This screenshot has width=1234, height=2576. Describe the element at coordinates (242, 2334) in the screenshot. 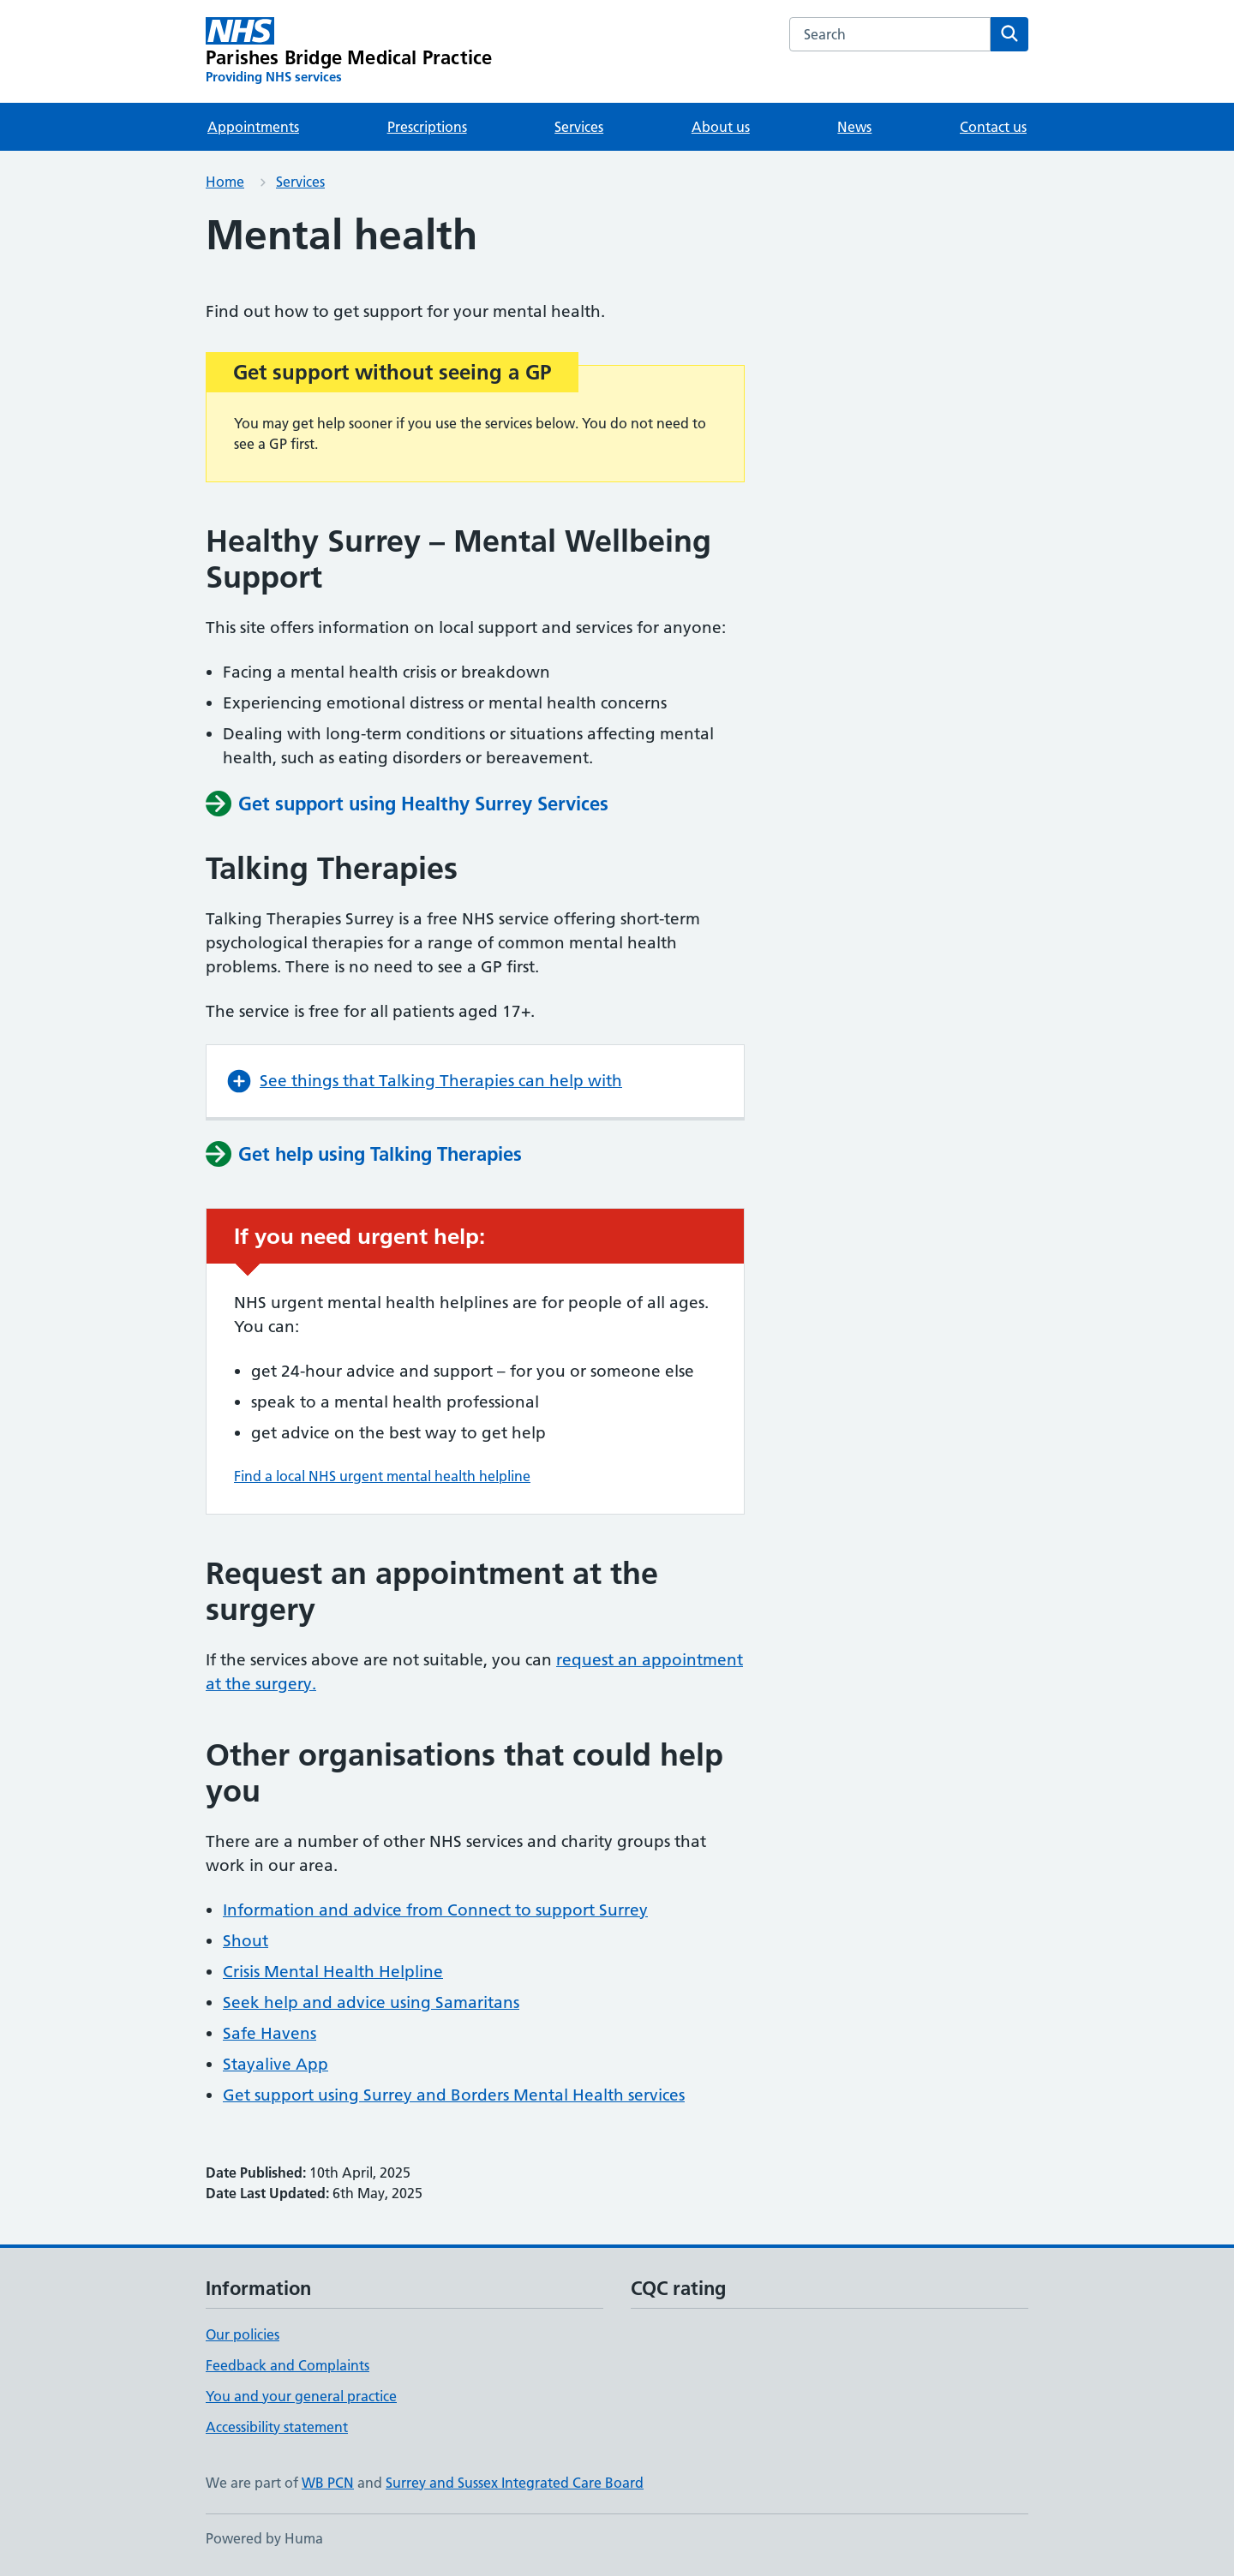

I see `Our policies` at that location.